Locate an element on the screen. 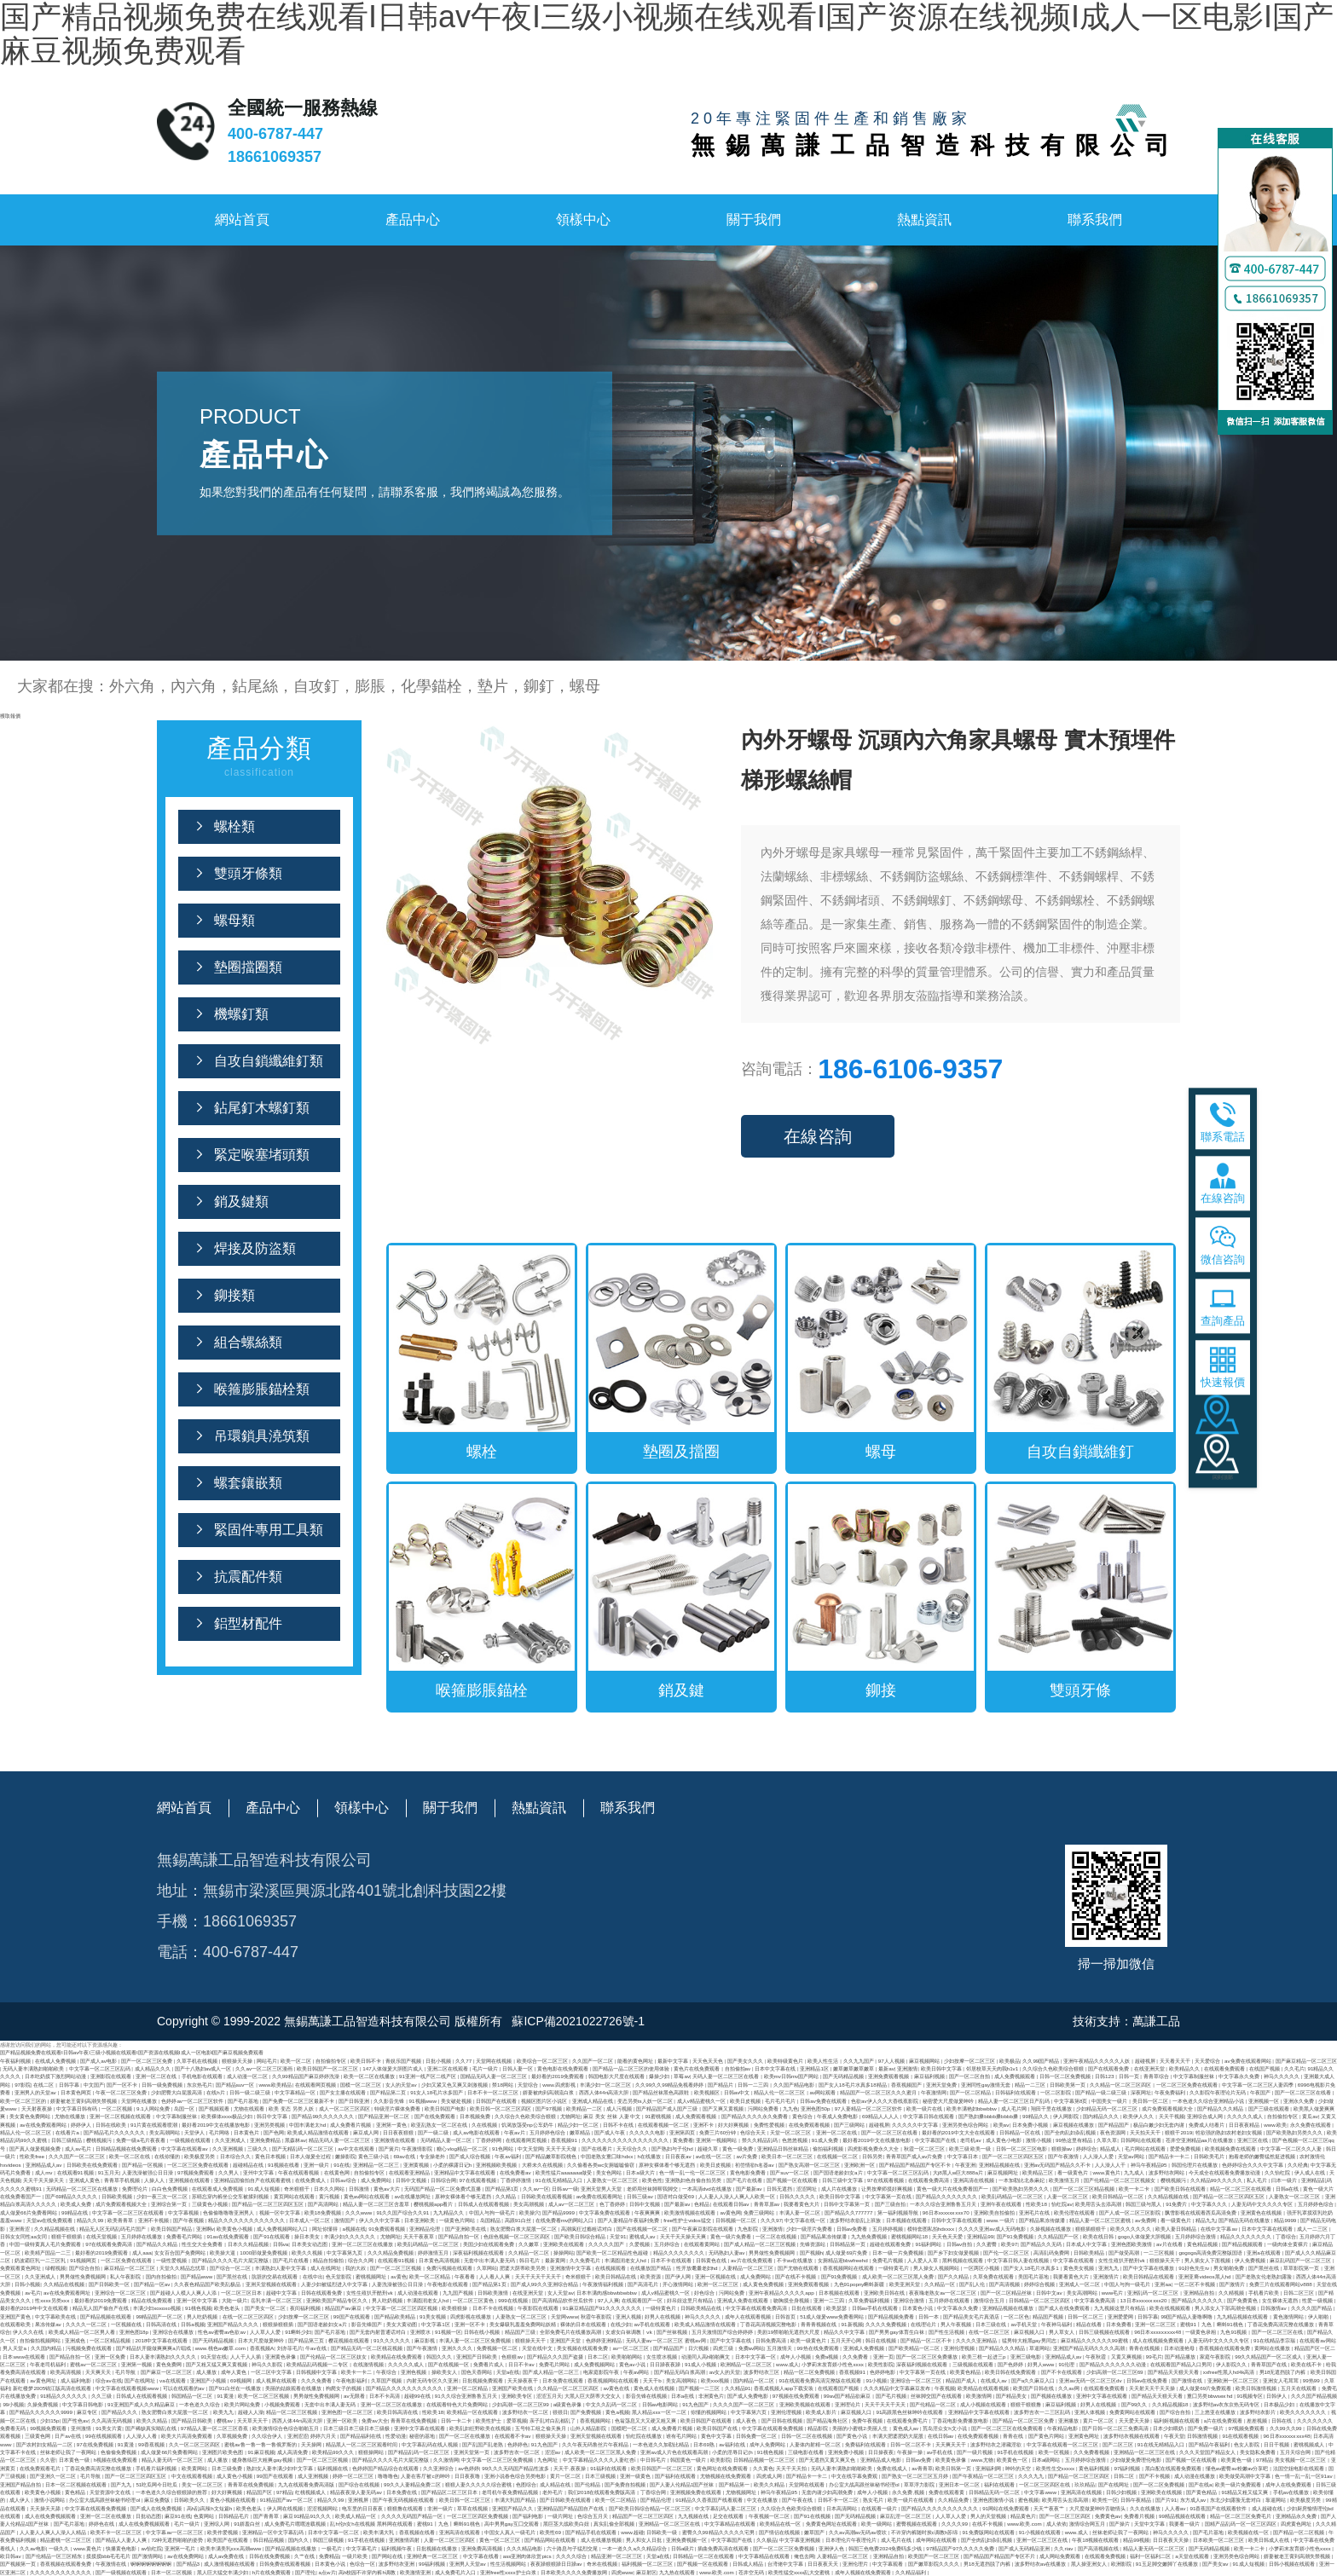 The width and height of the screenshot is (1337, 2576). 欧洲影院 is located at coordinates (1122, 2564).